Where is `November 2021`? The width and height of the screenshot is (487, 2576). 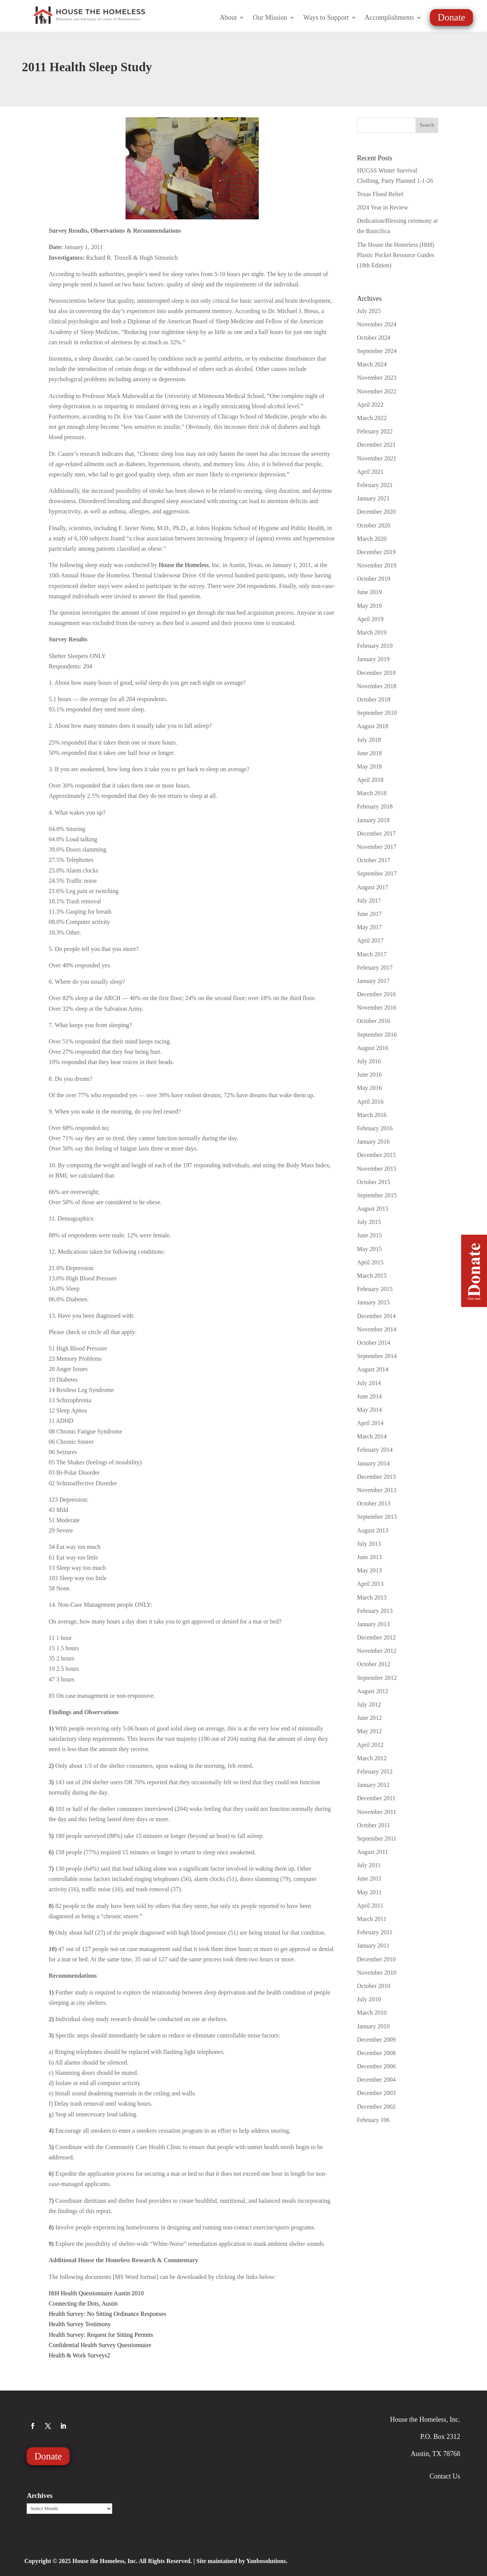
November 2021 is located at coordinates (376, 458).